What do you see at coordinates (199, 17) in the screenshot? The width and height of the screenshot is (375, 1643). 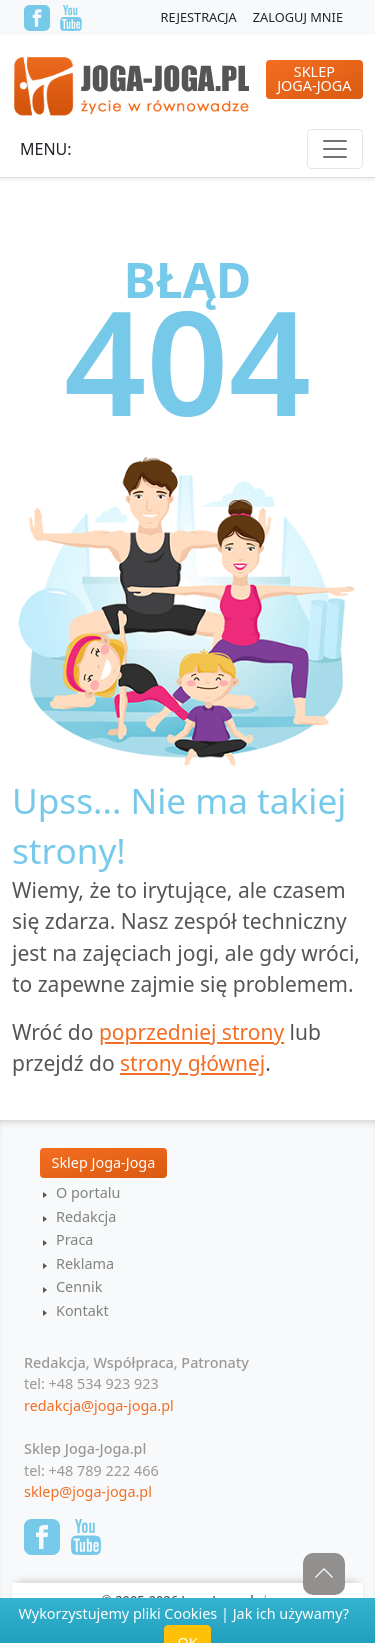 I see `Rejestracja` at bounding box center [199, 17].